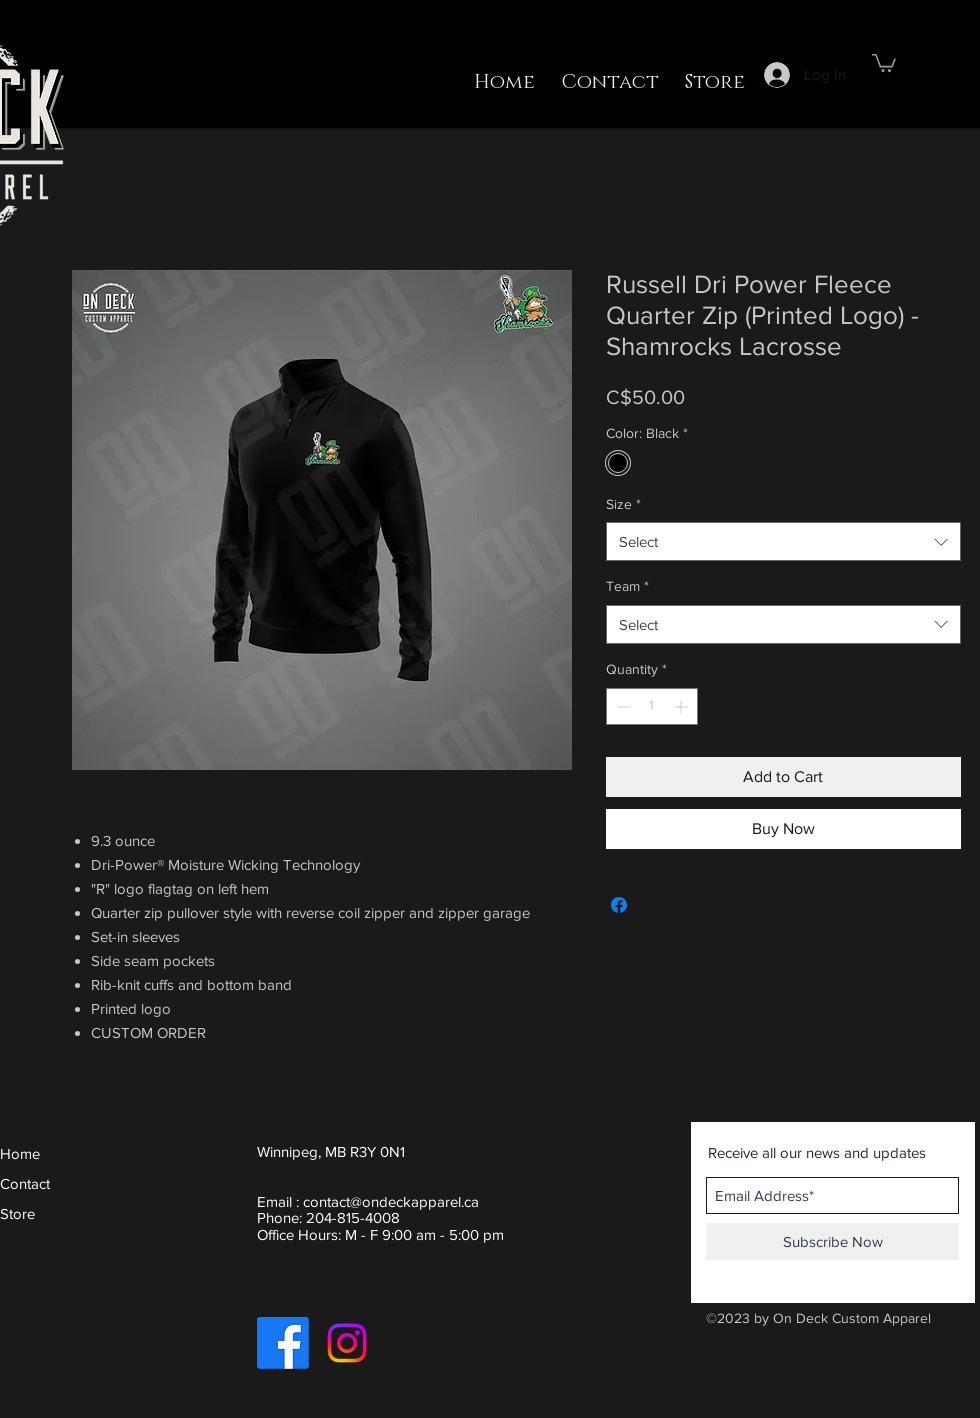 The width and height of the screenshot is (980, 1418). I want to click on [Instagram], so click(347, 1343).